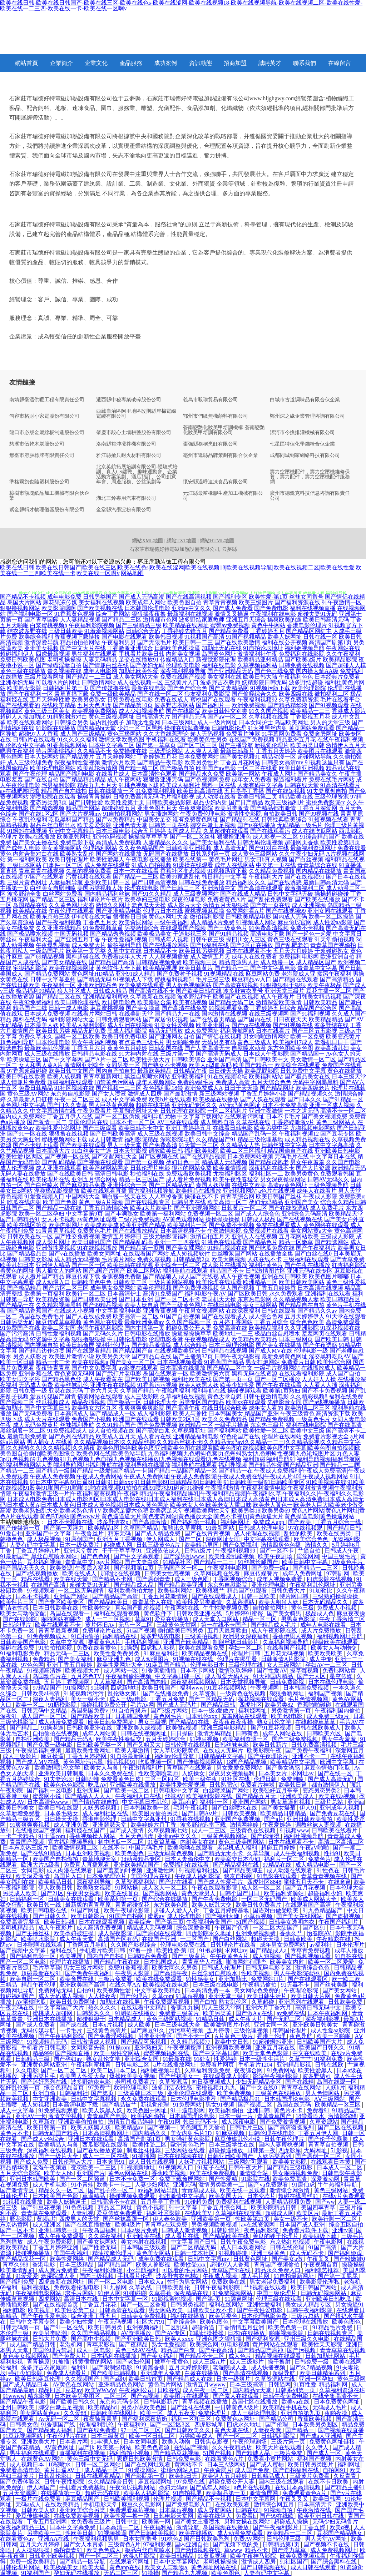 This screenshot has height=2576, width=366. What do you see at coordinates (329, 1276) in the screenshot?
I see `欧美色图片嘟嘟` at bounding box center [329, 1276].